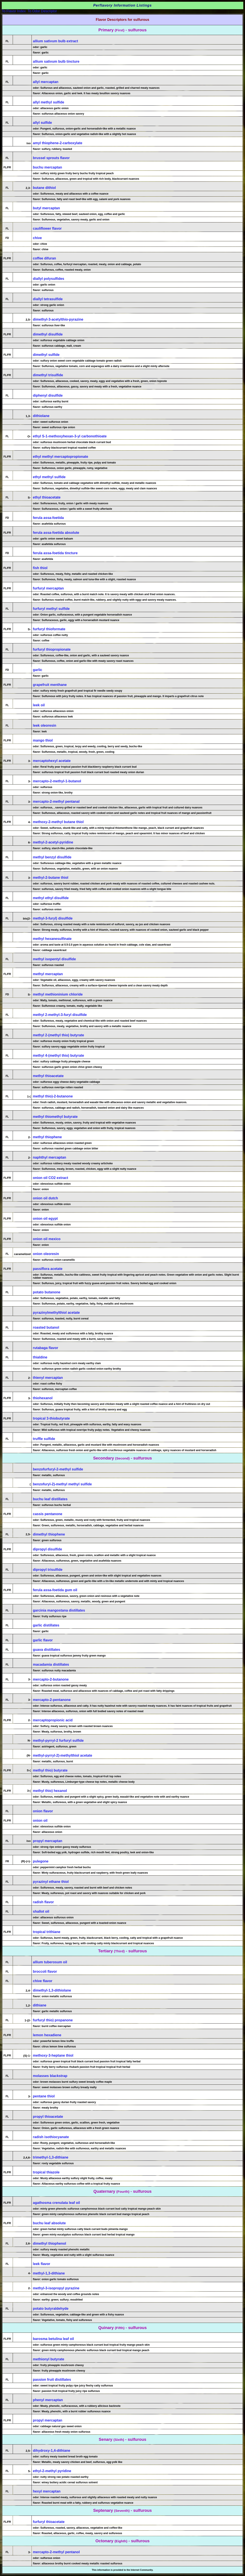 The height and width of the screenshot is (2576, 245). What do you see at coordinates (45, 1218) in the screenshot?
I see `onion oil egypt` at bounding box center [45, 1218].